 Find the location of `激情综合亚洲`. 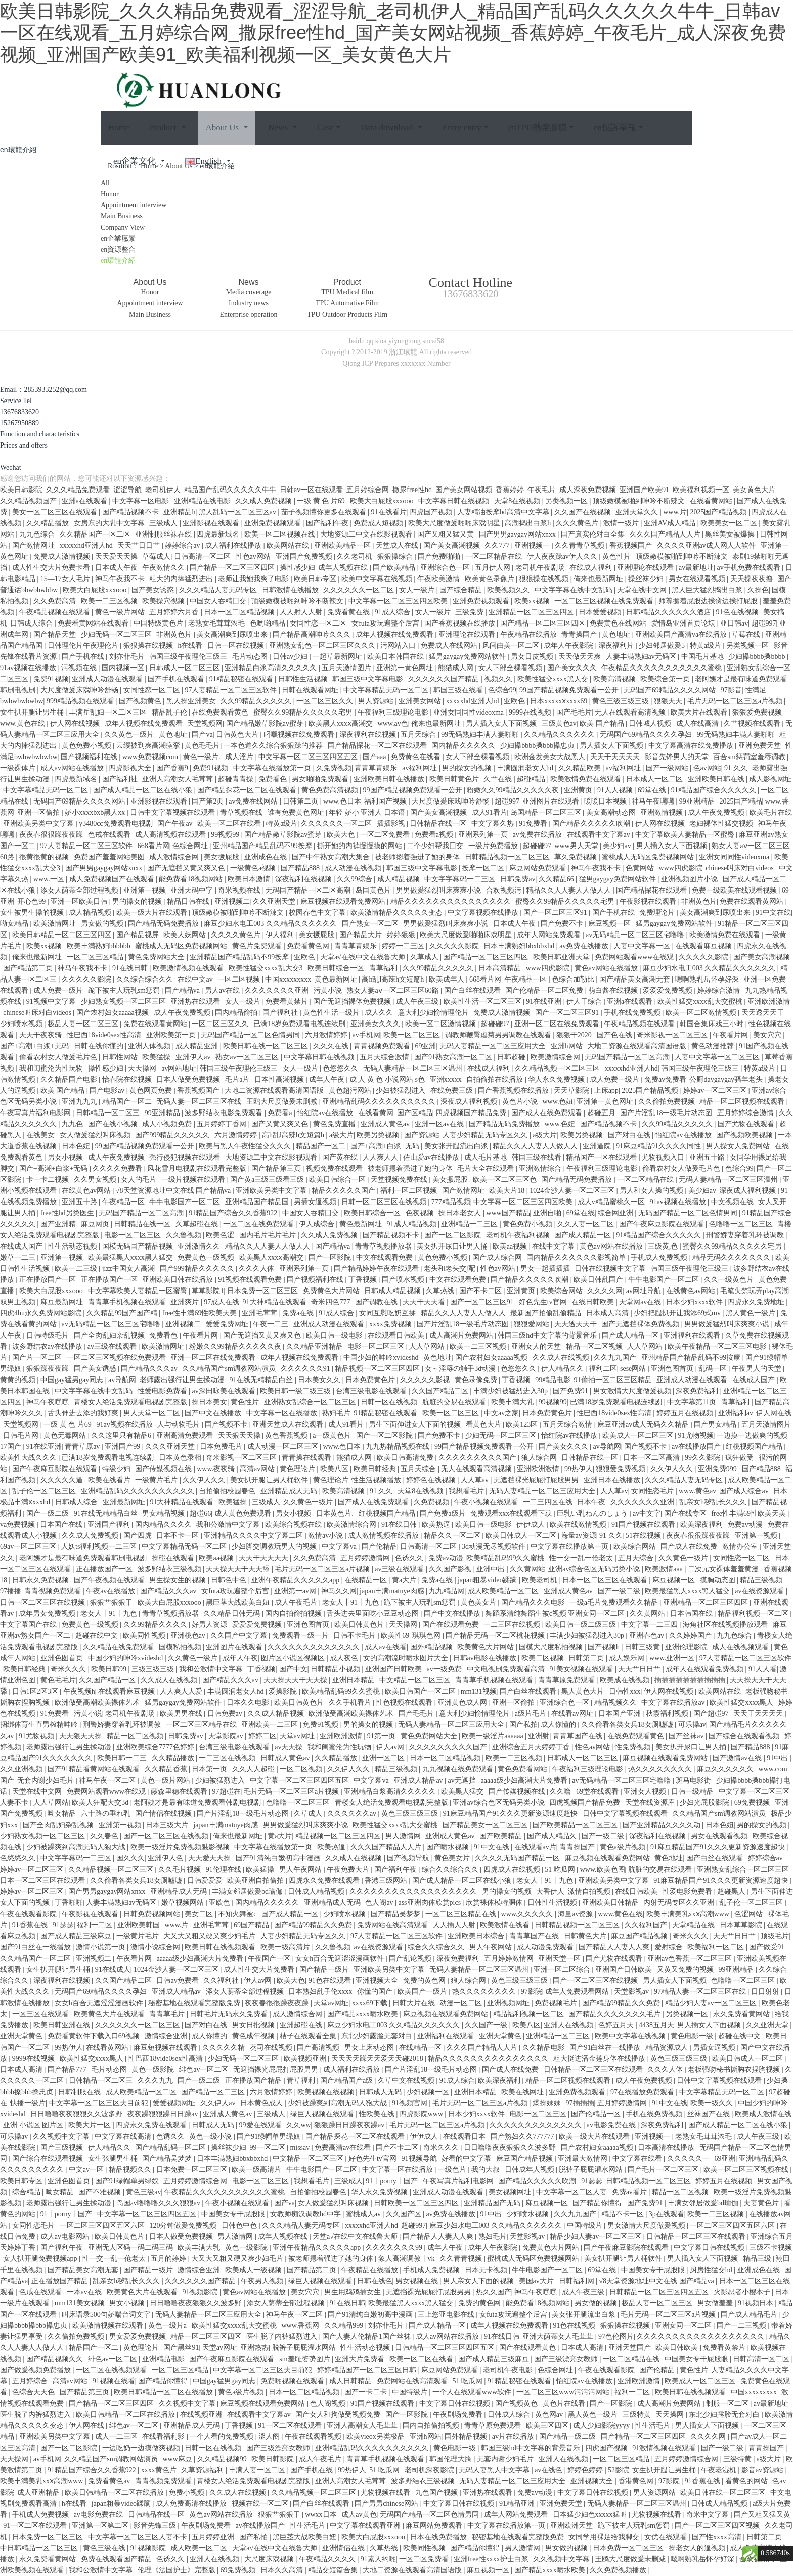

激情综合亚洲 is located at coordinates (167, 2036).